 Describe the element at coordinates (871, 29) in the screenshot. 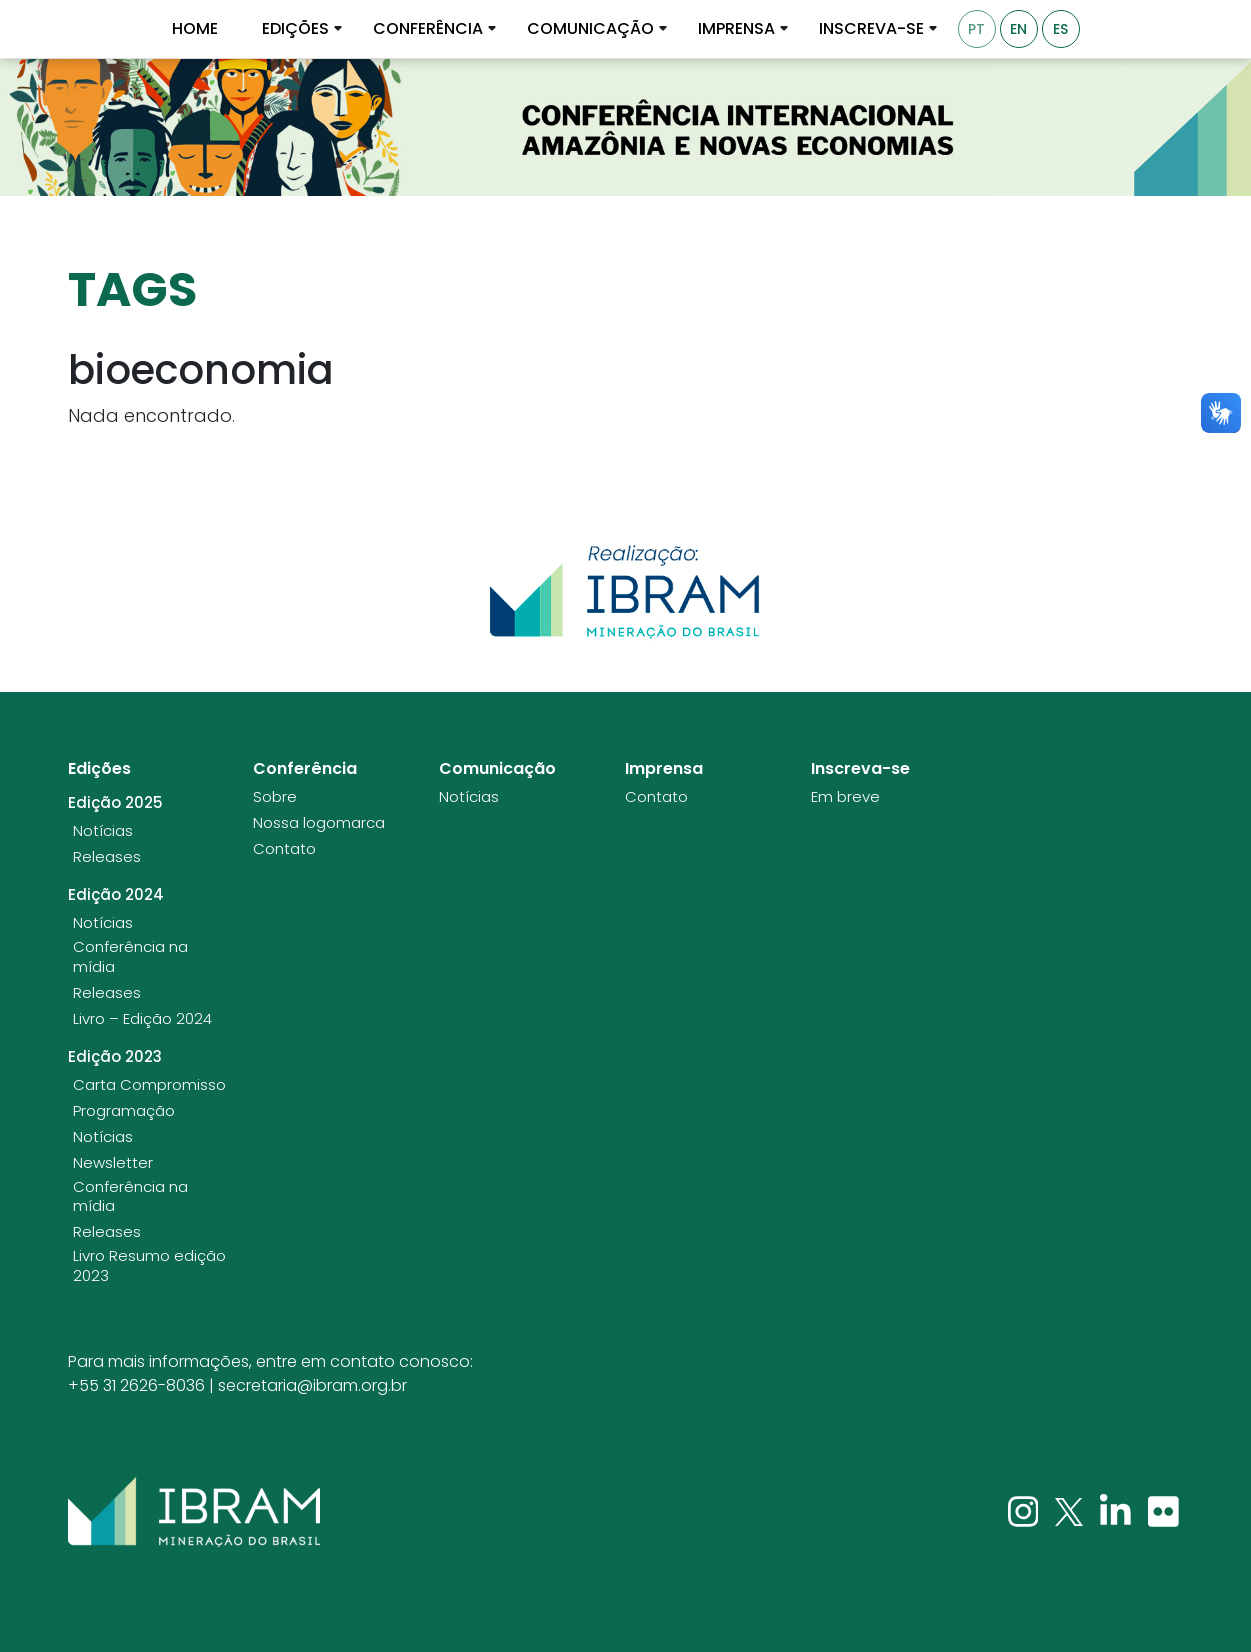

I see `Inscreva-se` at that location.